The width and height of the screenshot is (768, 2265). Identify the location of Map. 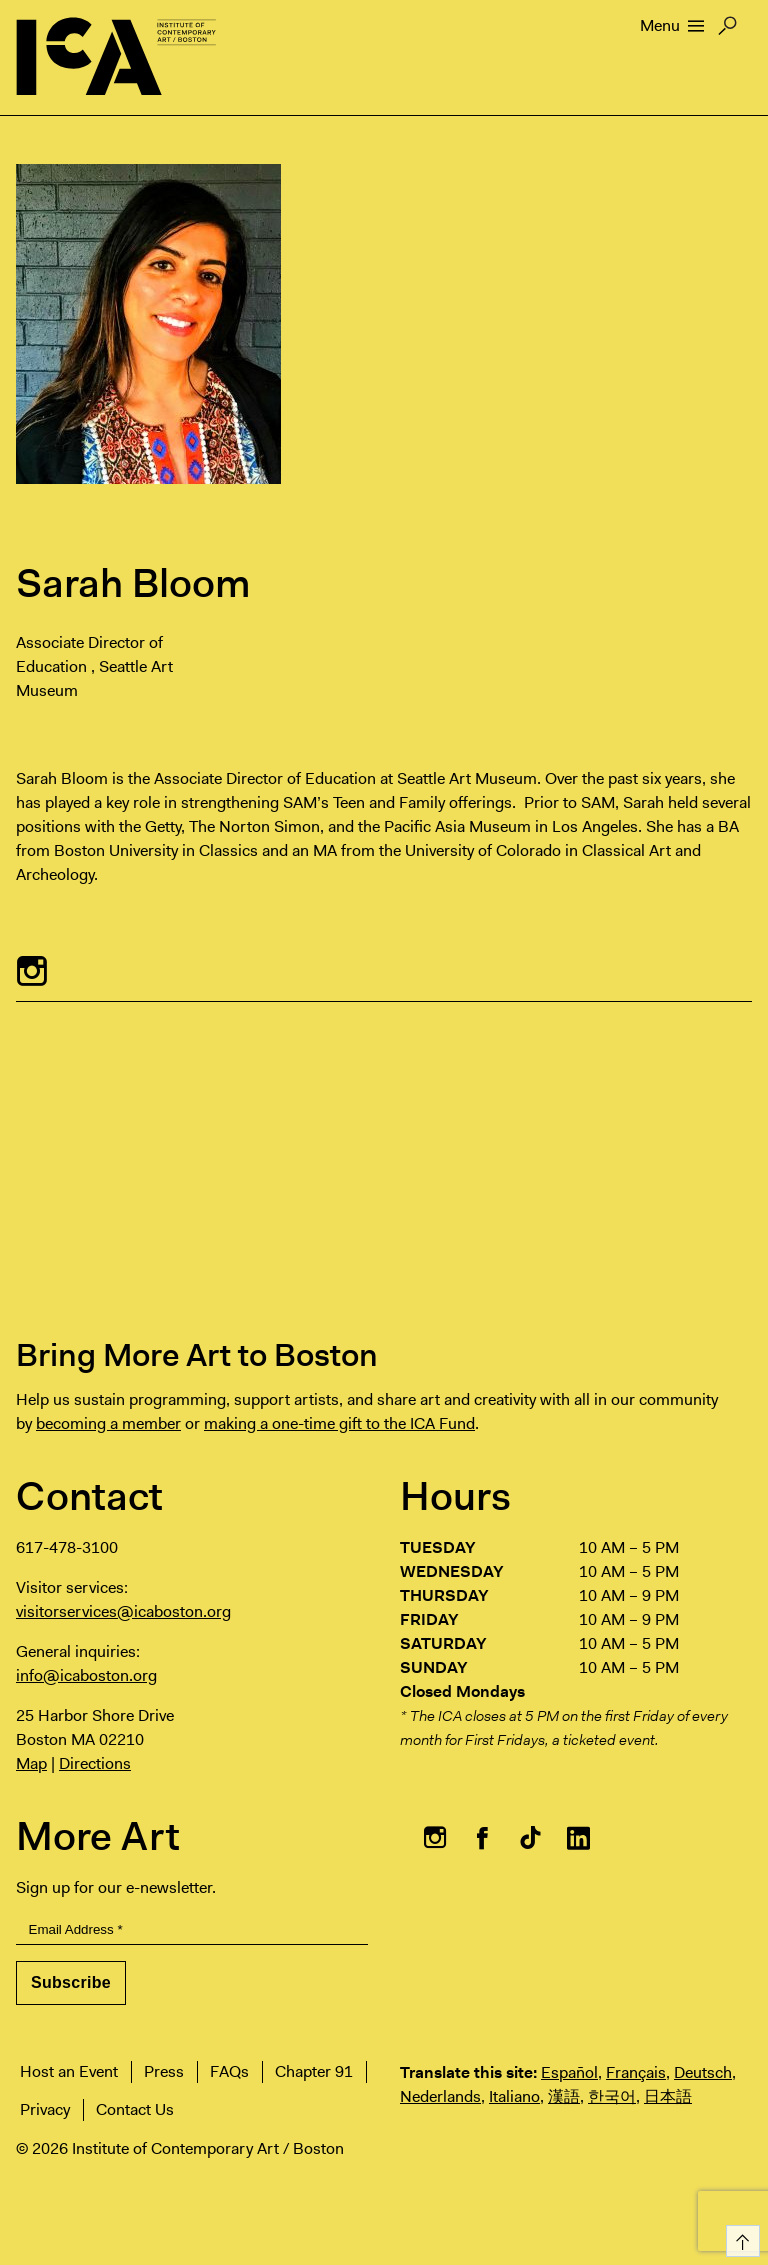
(31, 1763).